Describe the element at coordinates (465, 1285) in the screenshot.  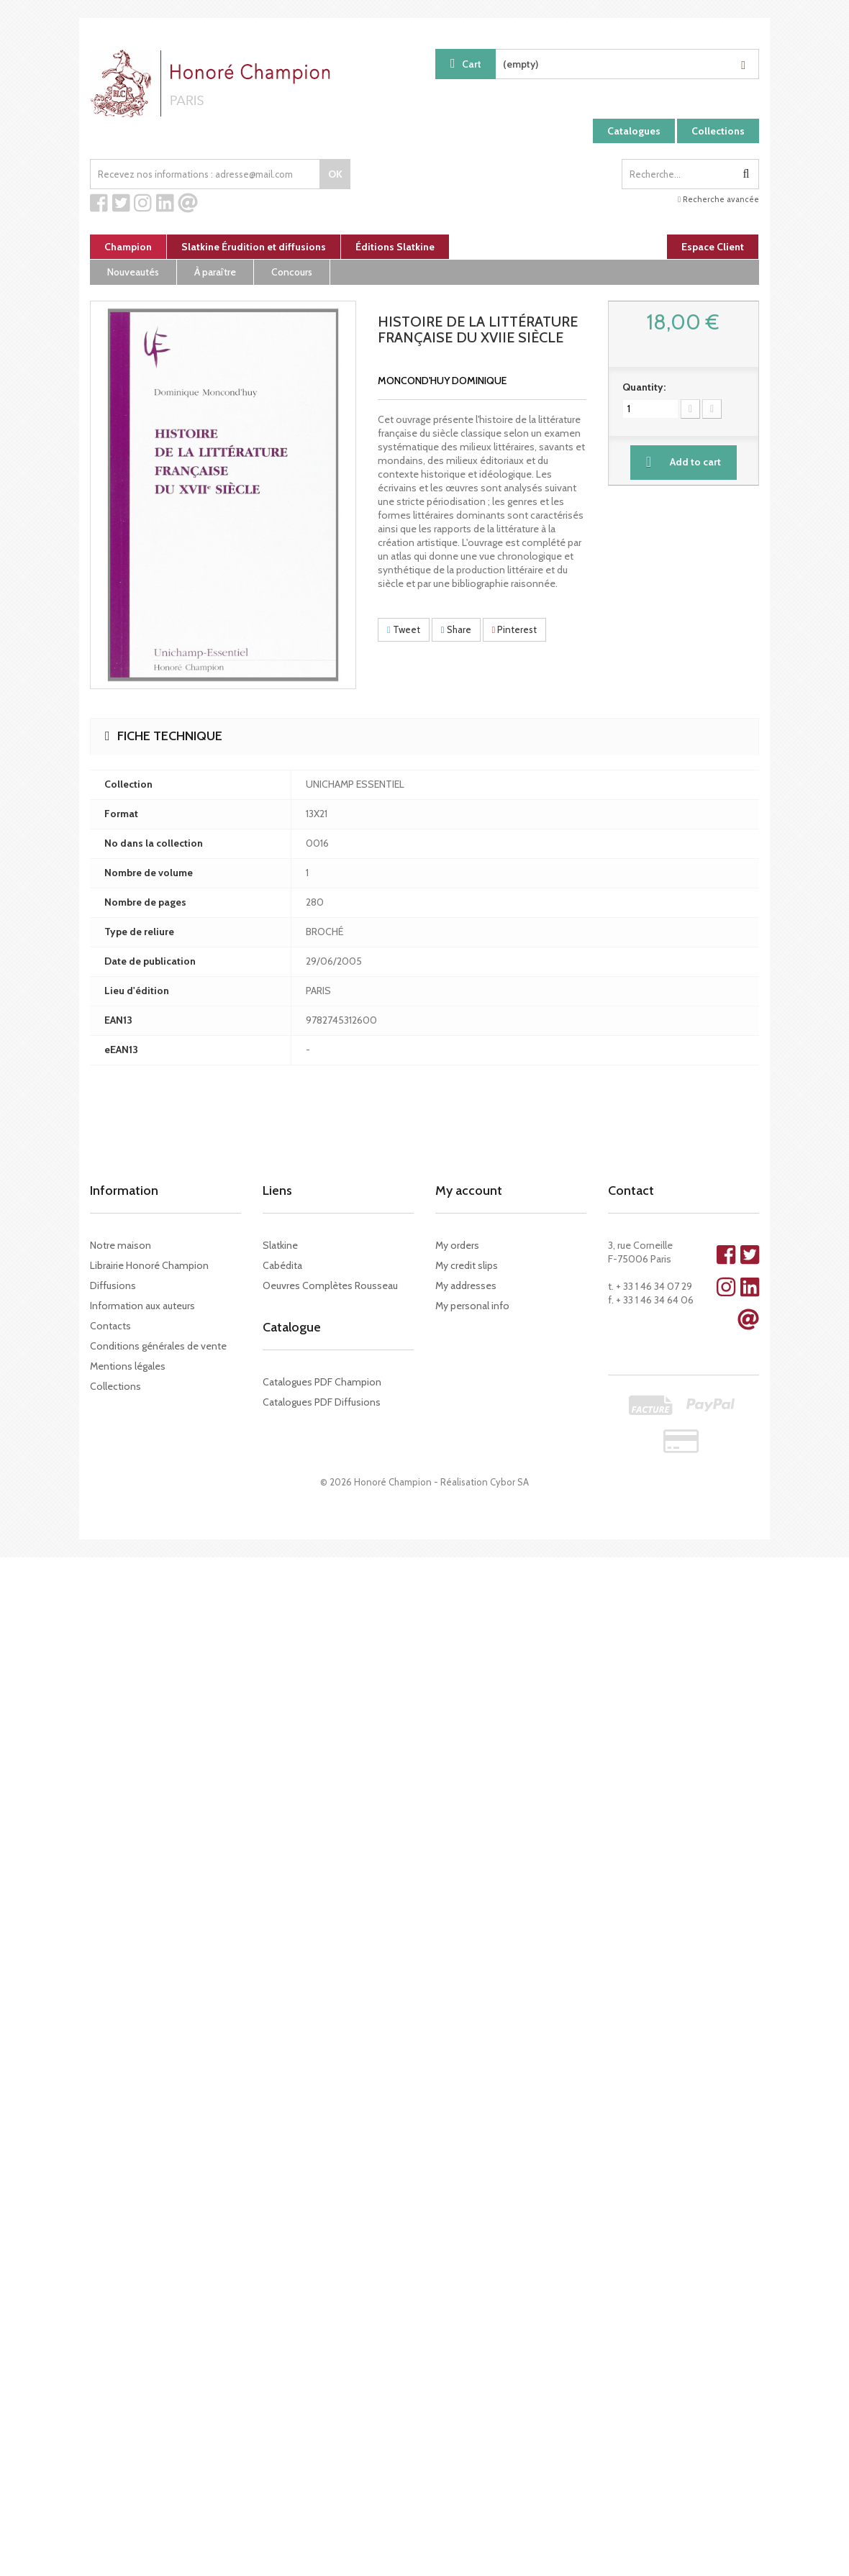
I see `My addresses` at that location.